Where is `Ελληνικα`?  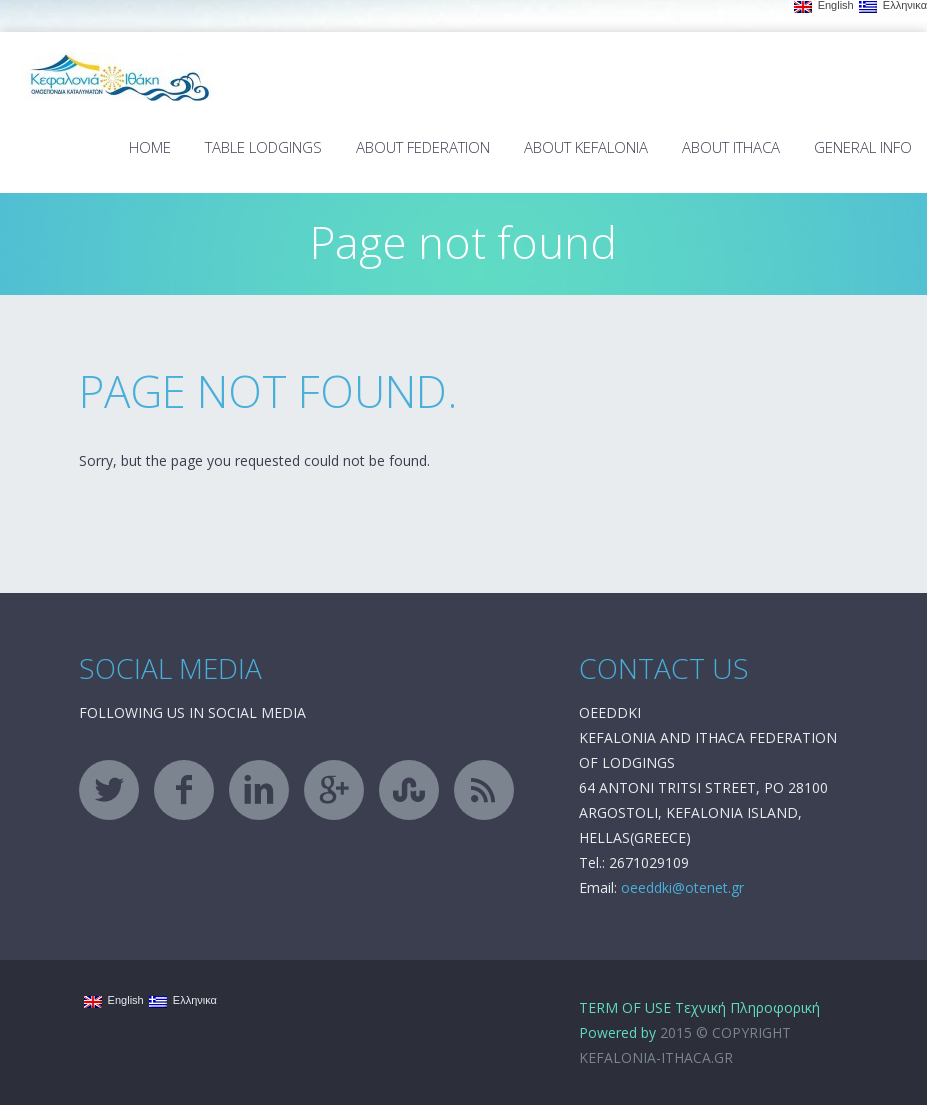
Ελληνικα is located at coordinates (893, 6).